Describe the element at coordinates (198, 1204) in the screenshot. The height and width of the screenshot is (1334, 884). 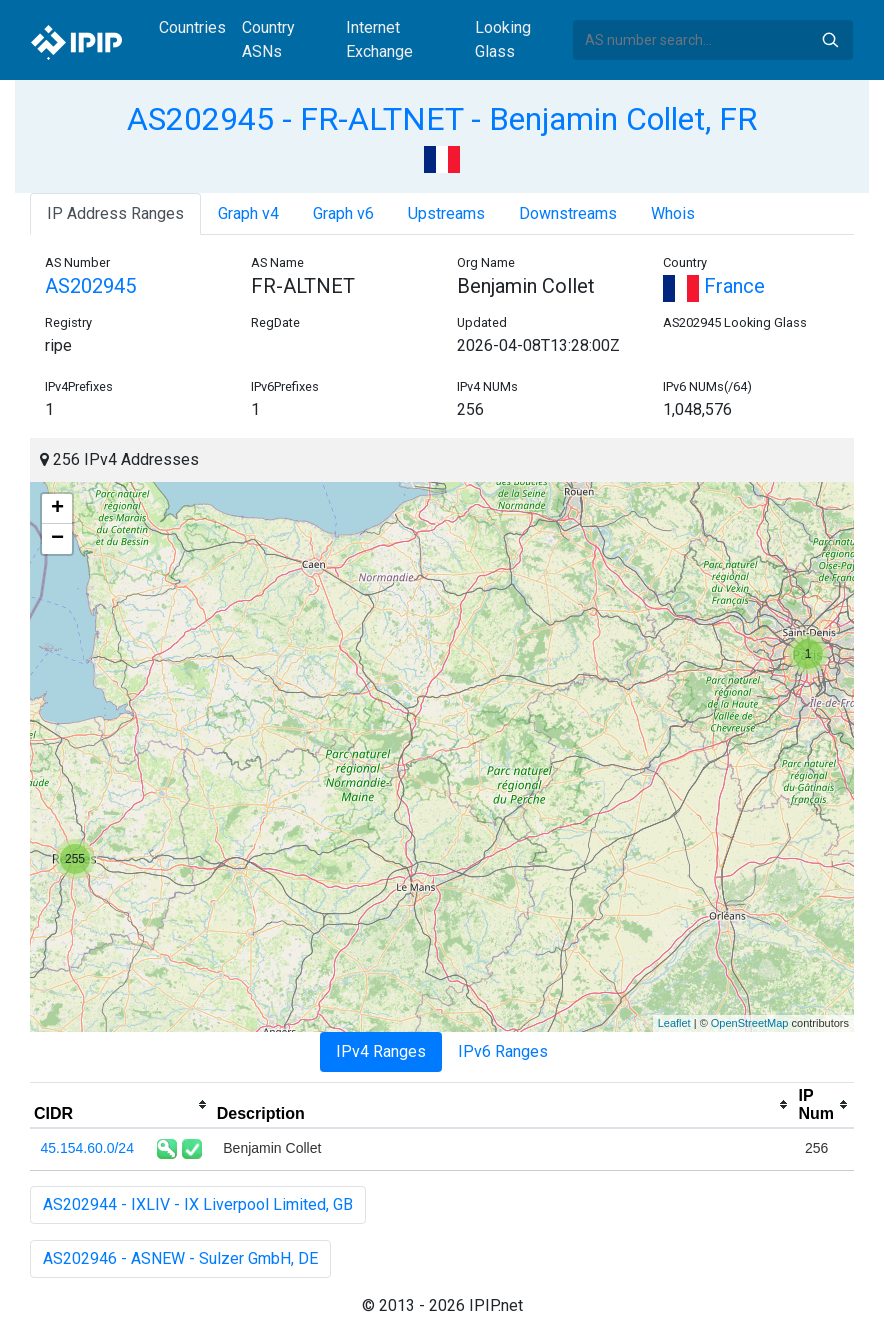
I see `AS202944 - IXLIV - IX Liverpool Limited, GB` at that location.